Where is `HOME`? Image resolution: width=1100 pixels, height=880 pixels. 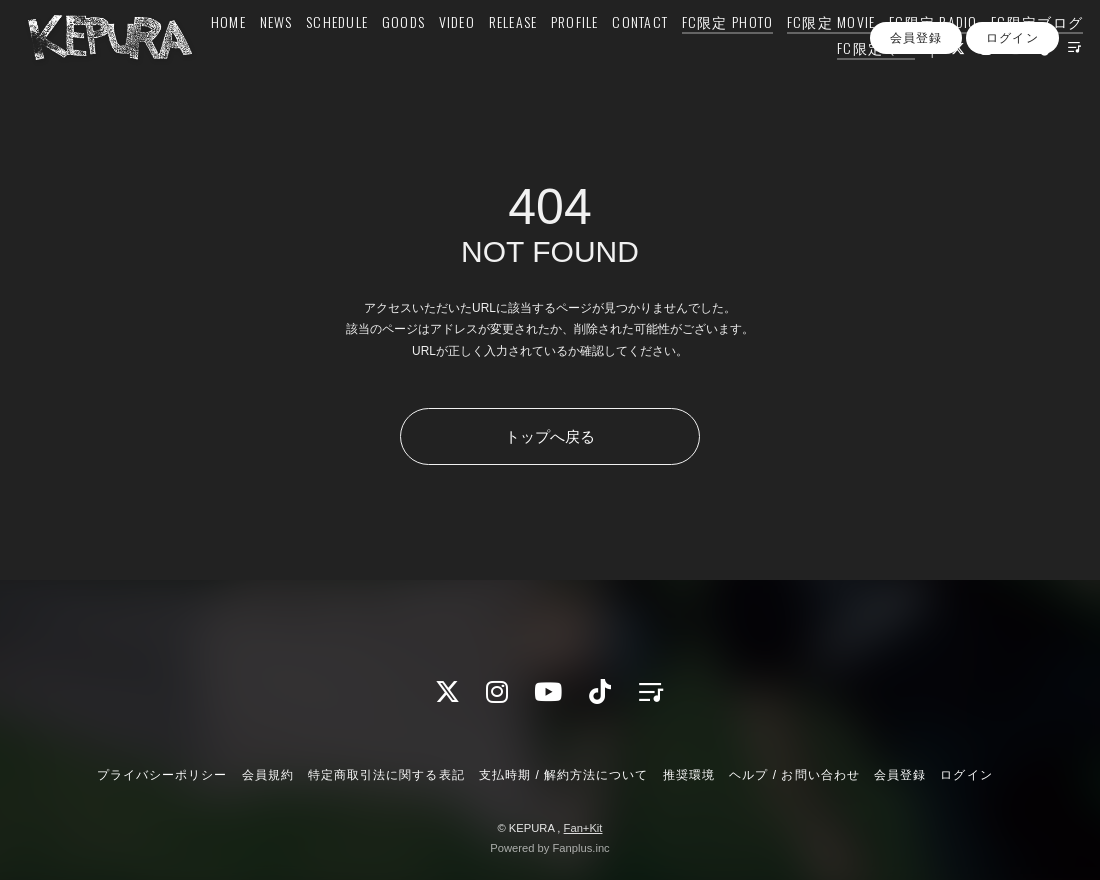
HOME is located at coordinates (308, 56).